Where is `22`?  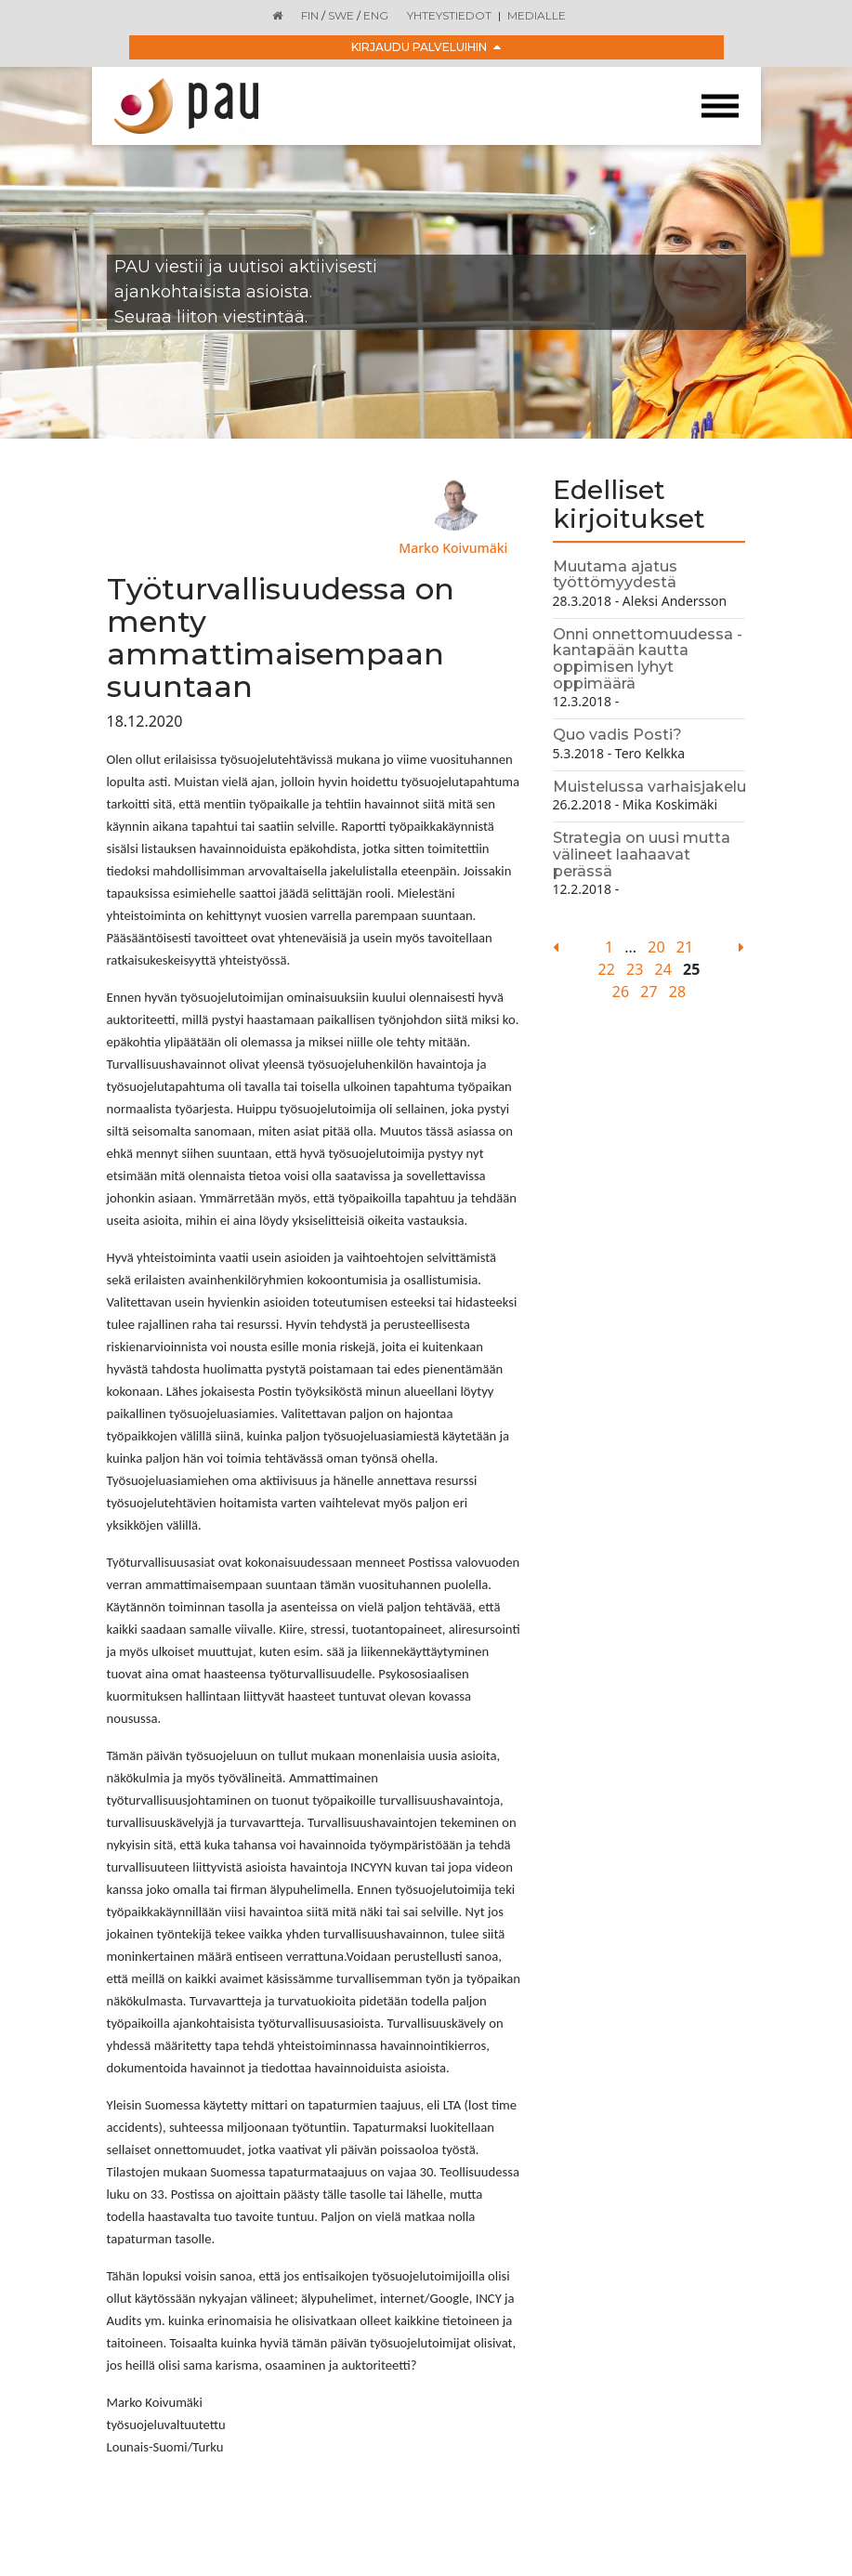
22 is located at coordinates (606, 969).